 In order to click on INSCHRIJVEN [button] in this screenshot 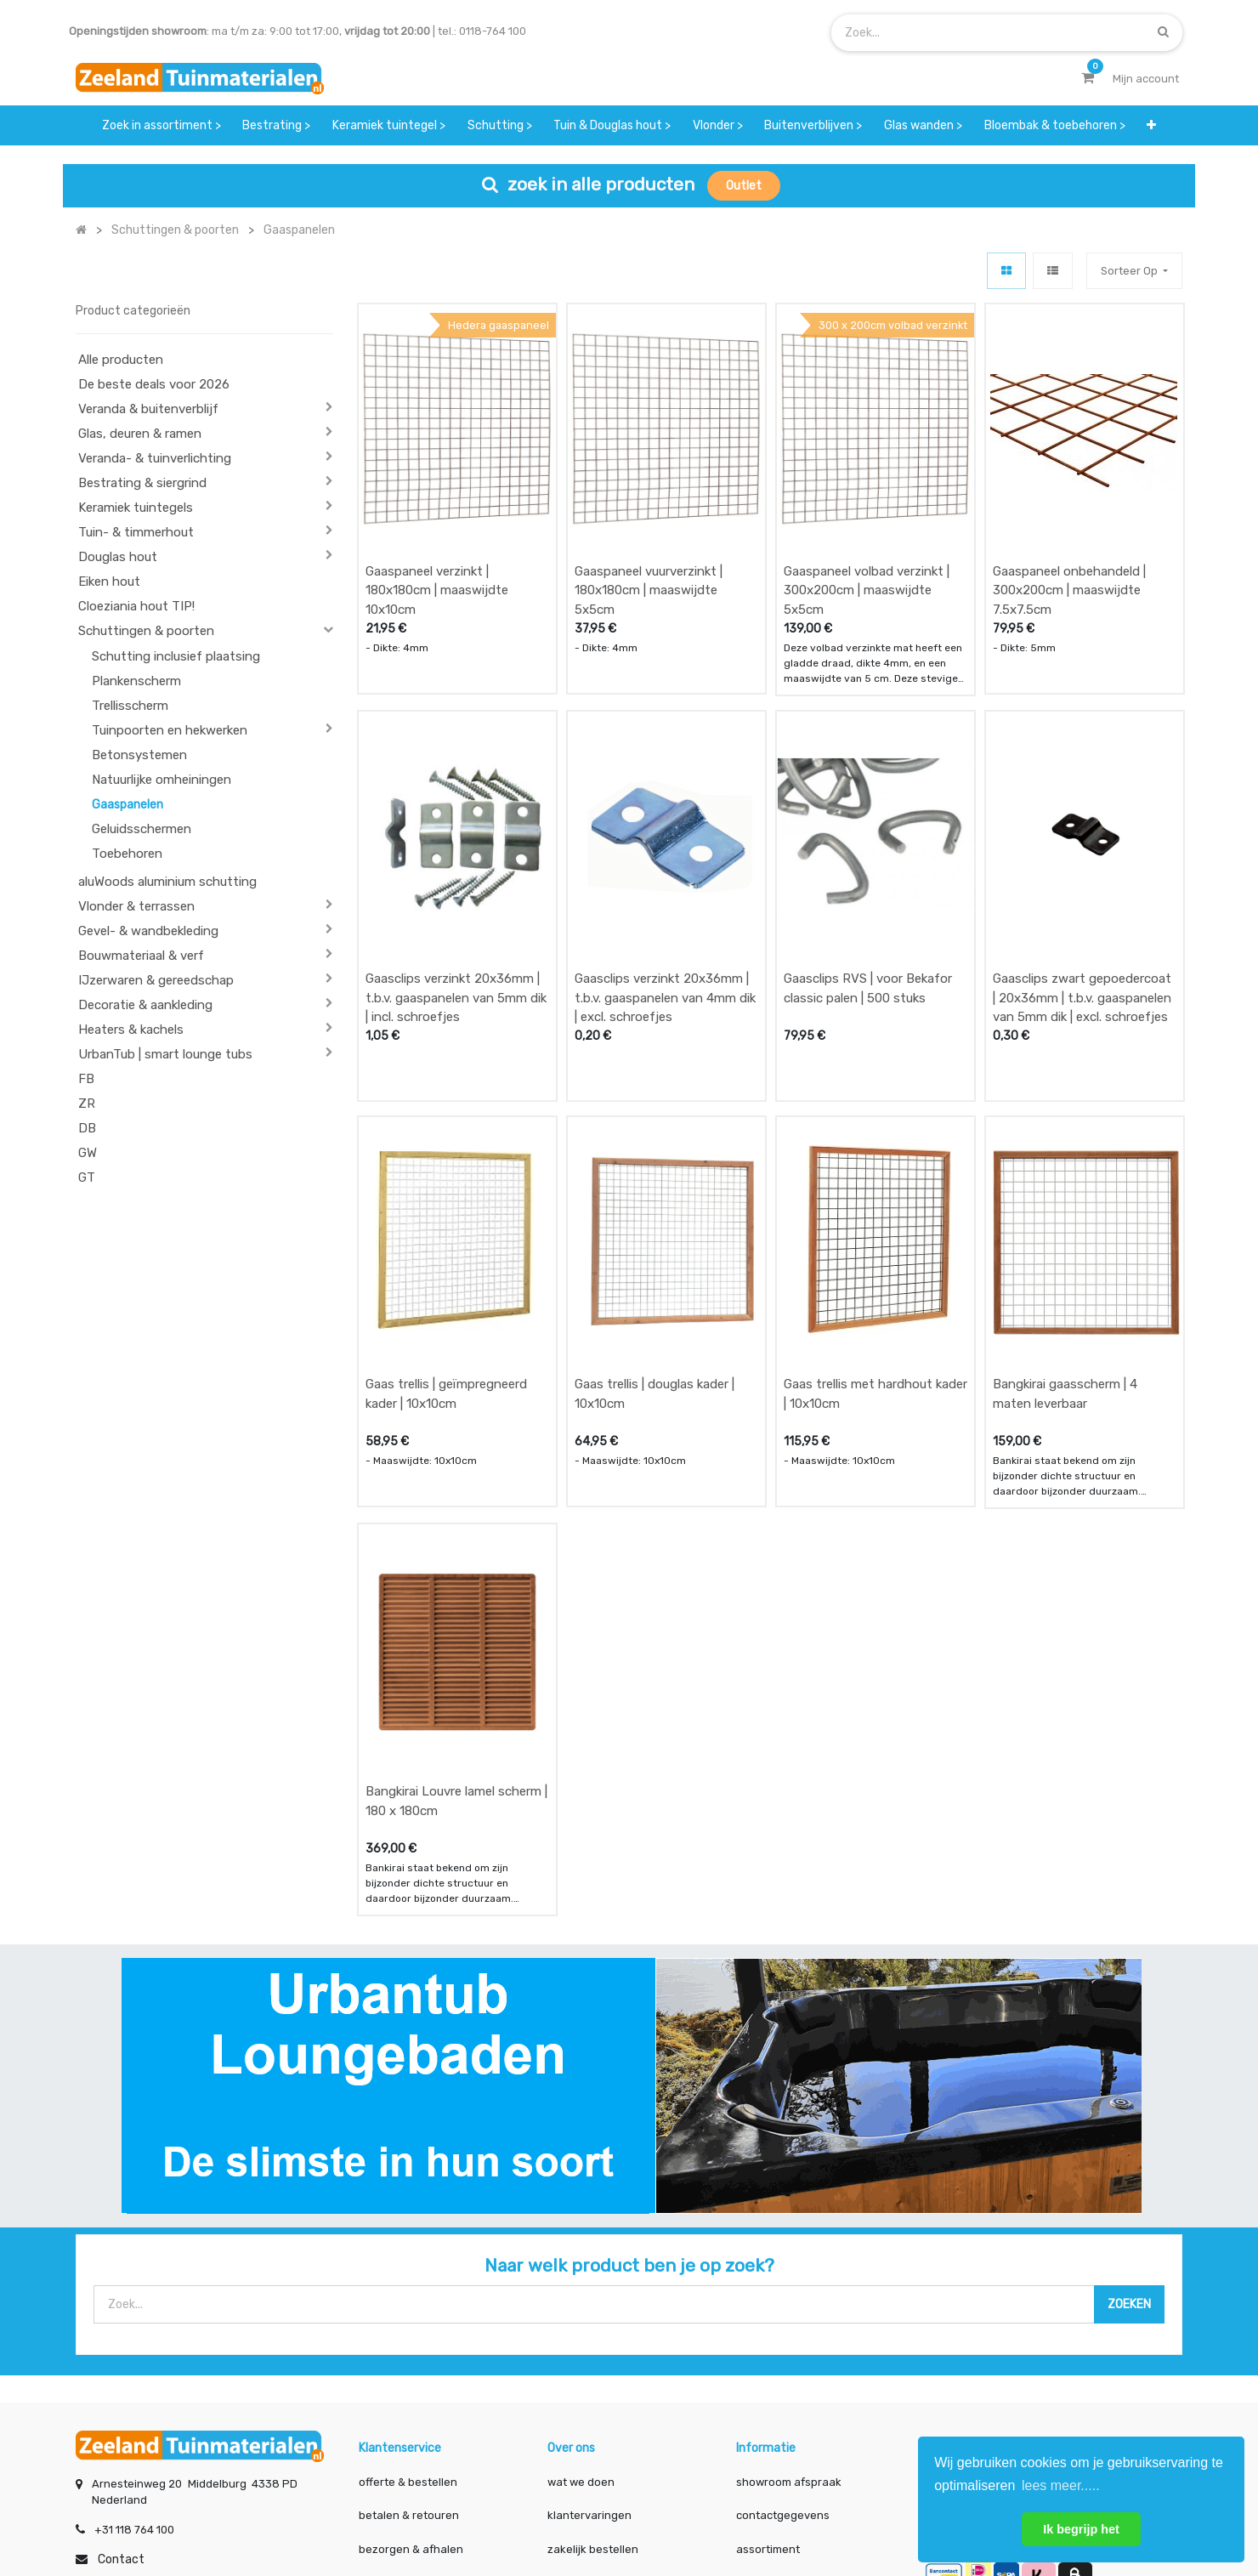, I will do `click(1131, 2325)`.